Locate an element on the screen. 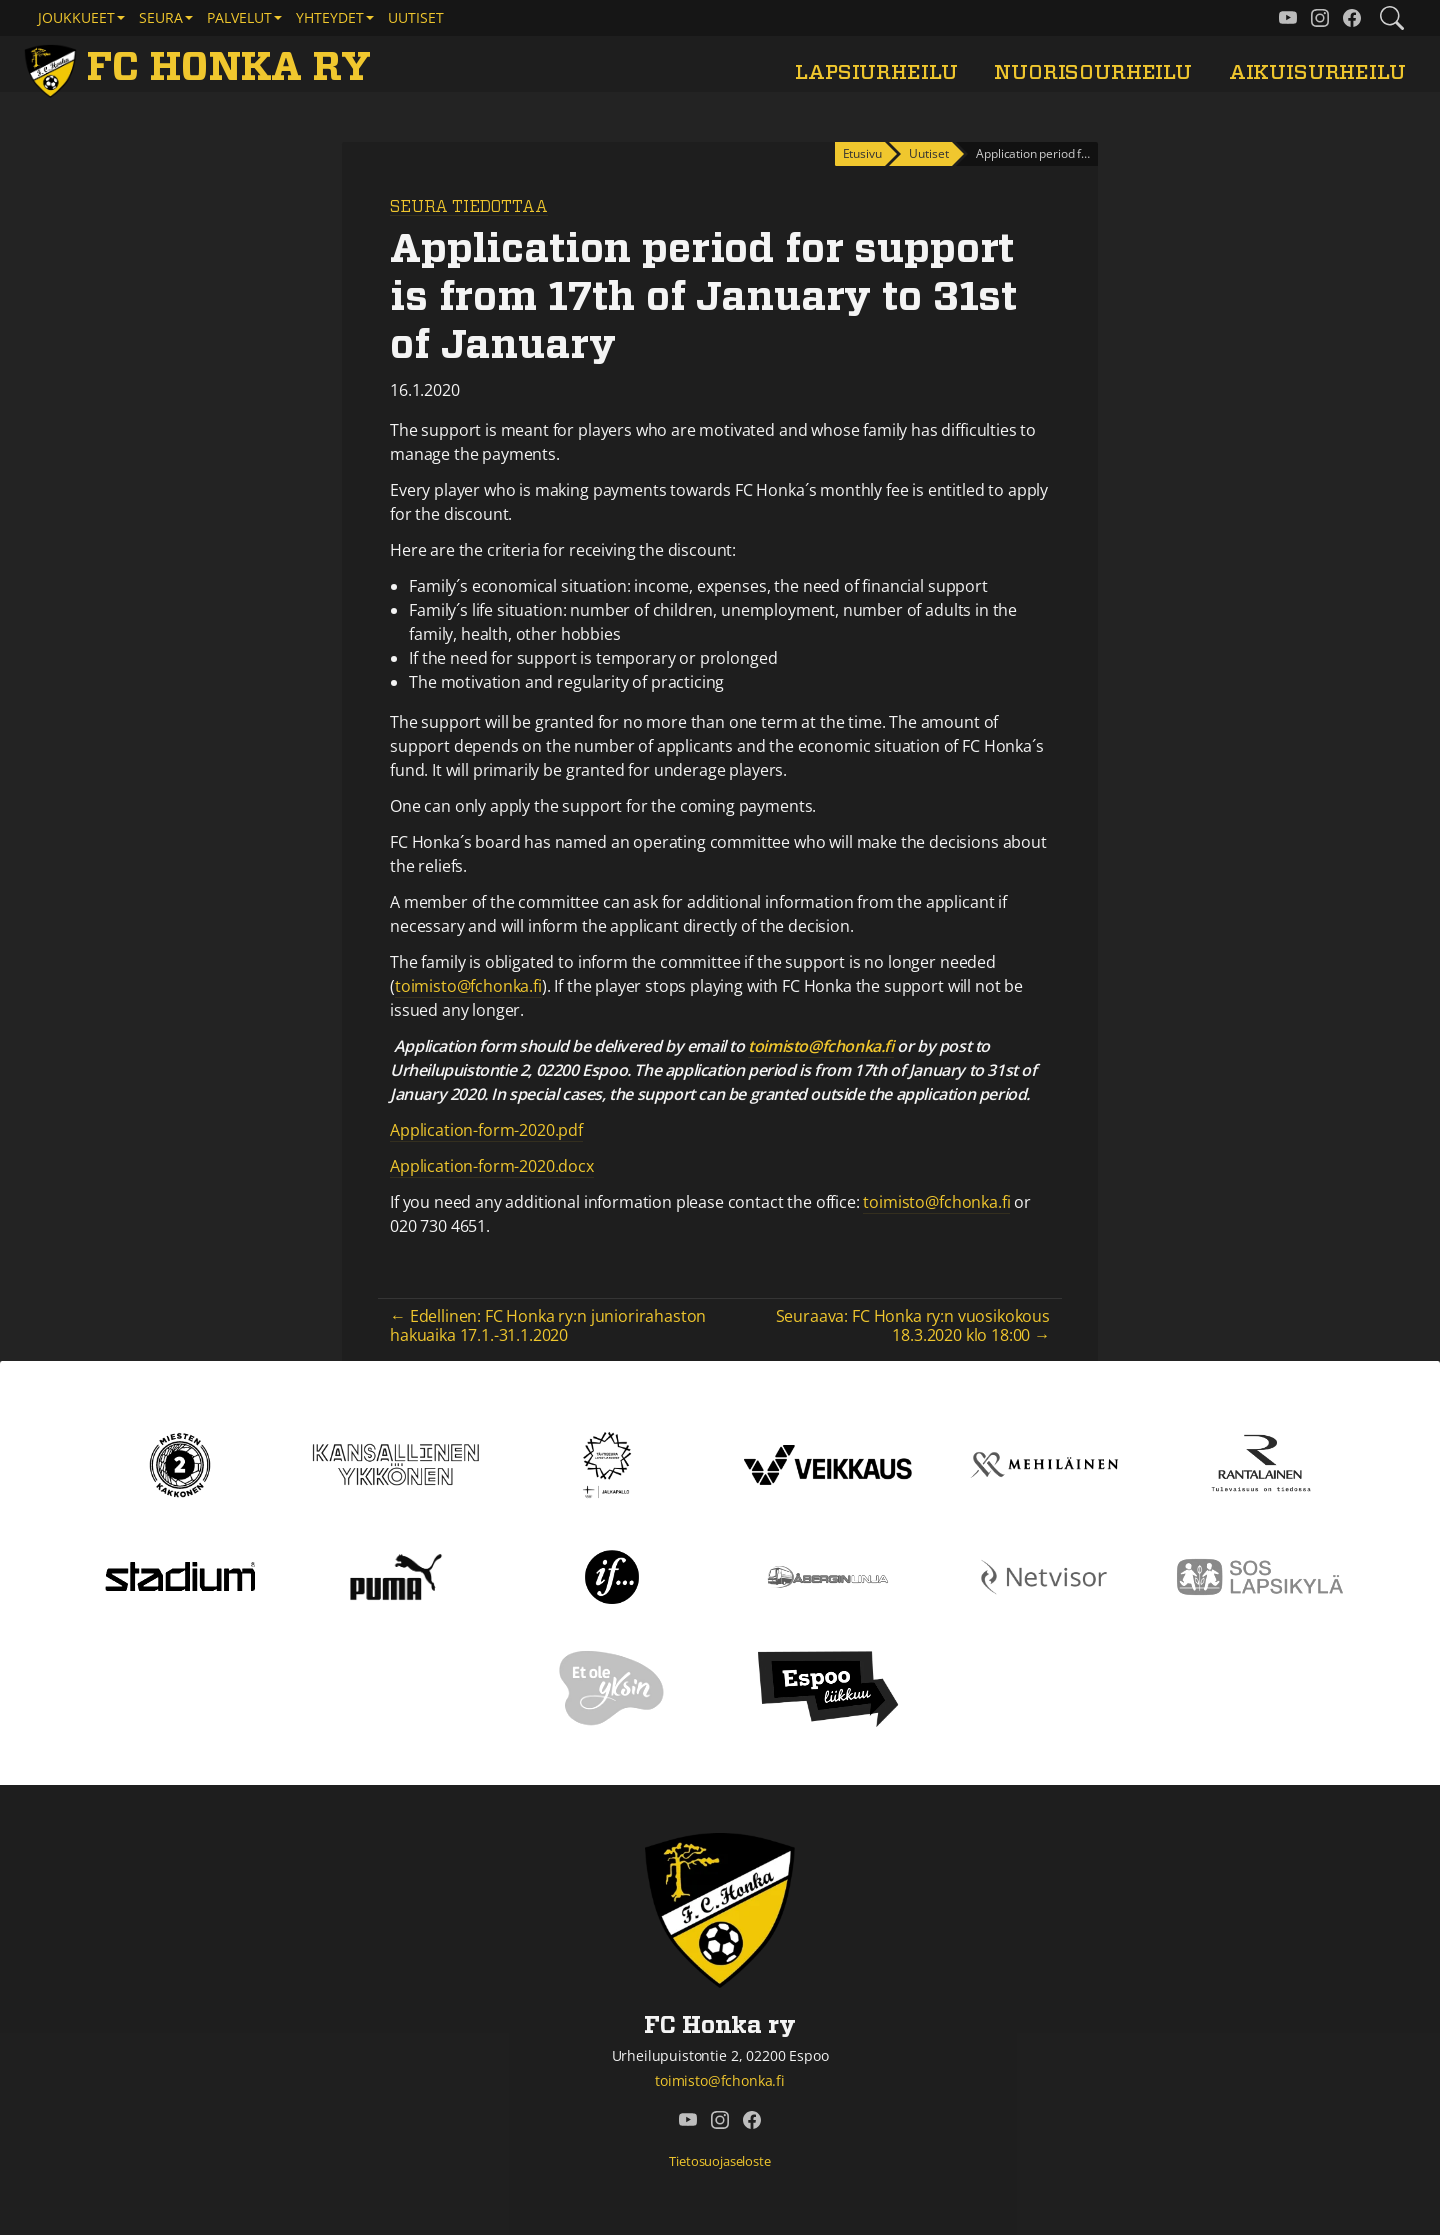 This screenshot has width=1440, height=2235. Application-form-2020.pdf is located at coordinates (486, 1130).